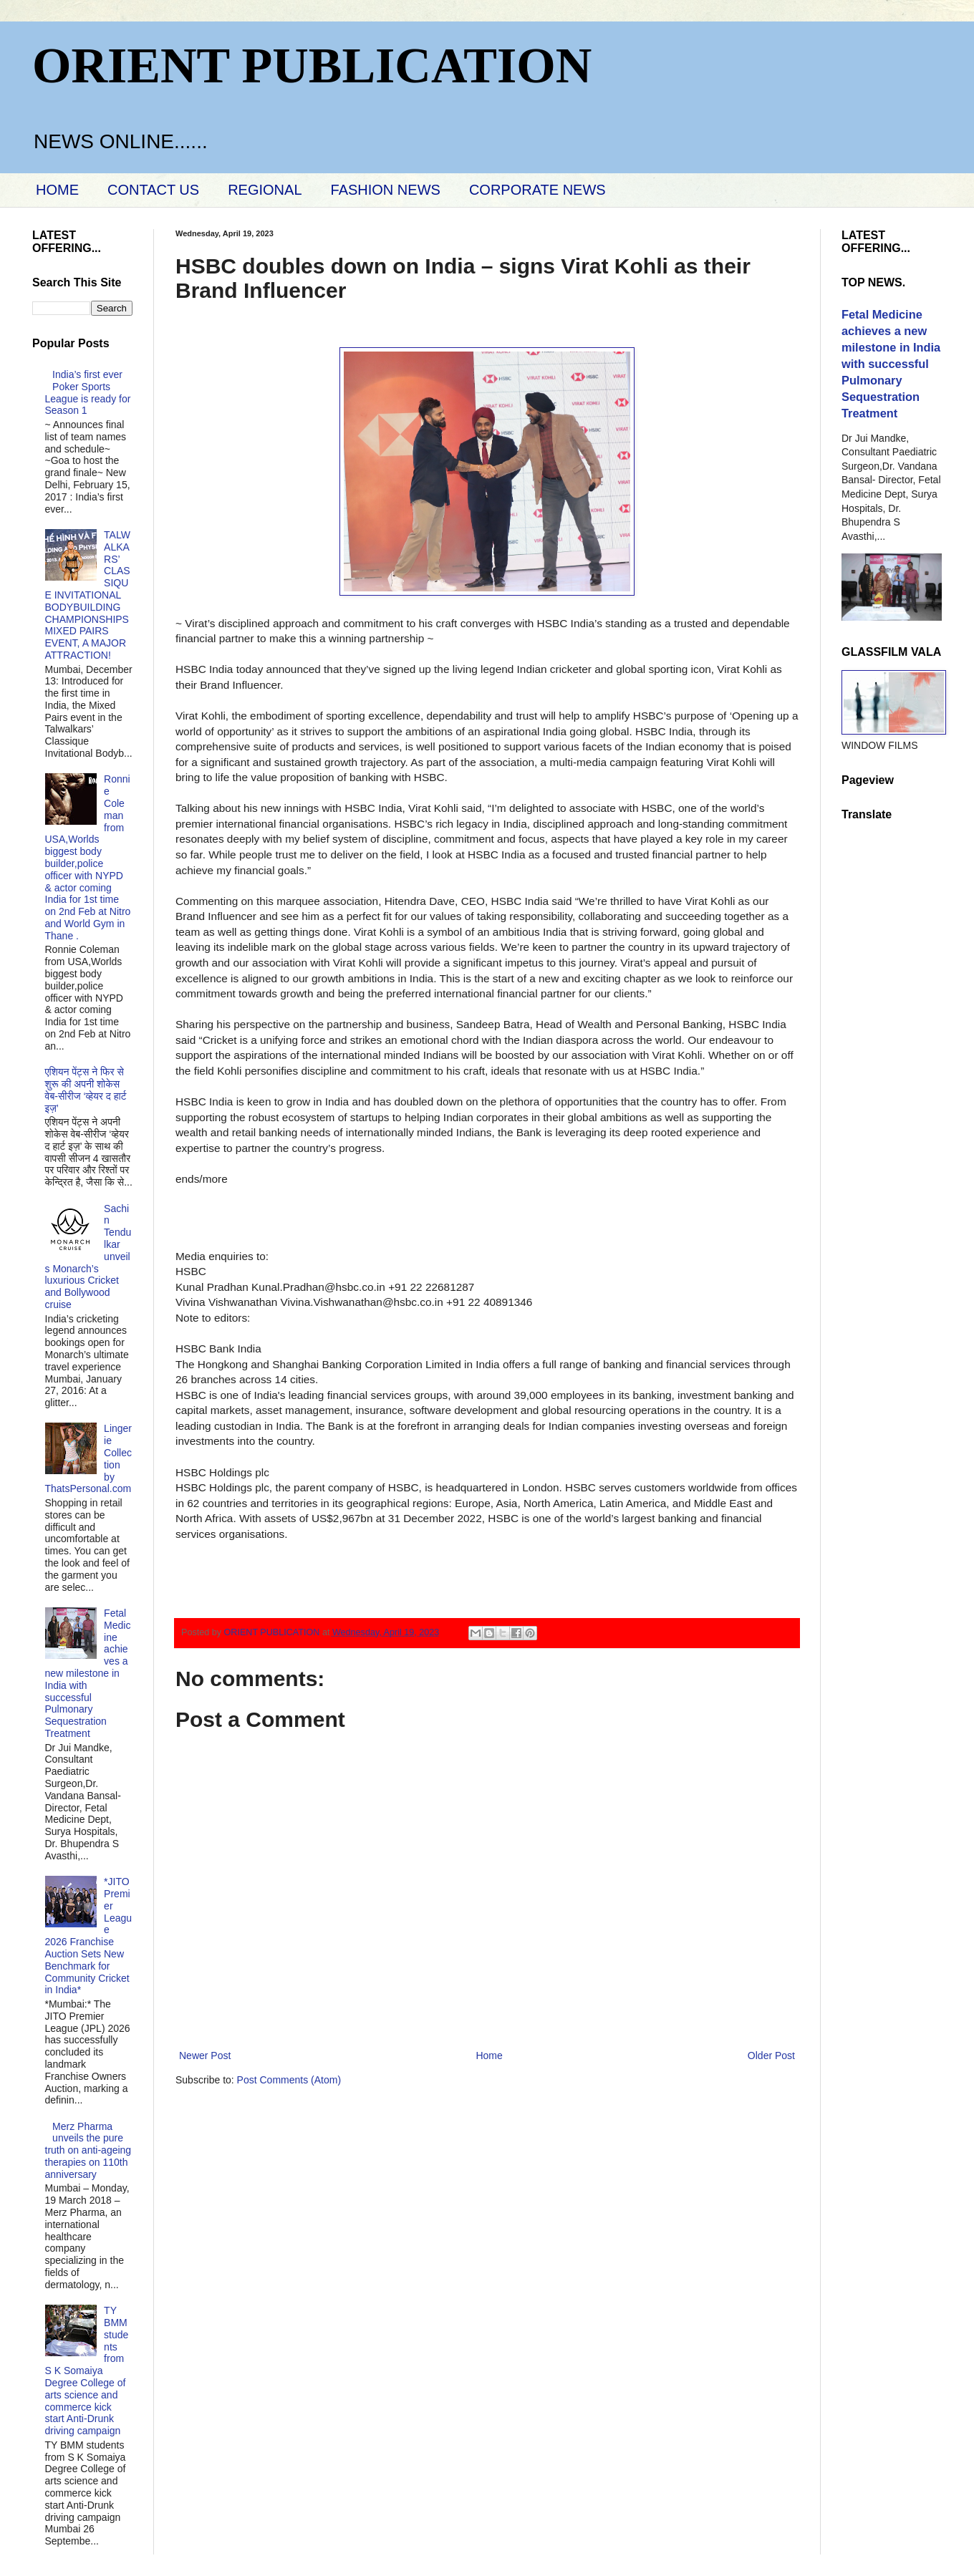  Describe the element at coordinates (87, 2370) in the screenshot. I see `TY BMM students from S K Somaiya Degree College of arts science and commerce kick start Anti-Drunk driving campaign` at that location.